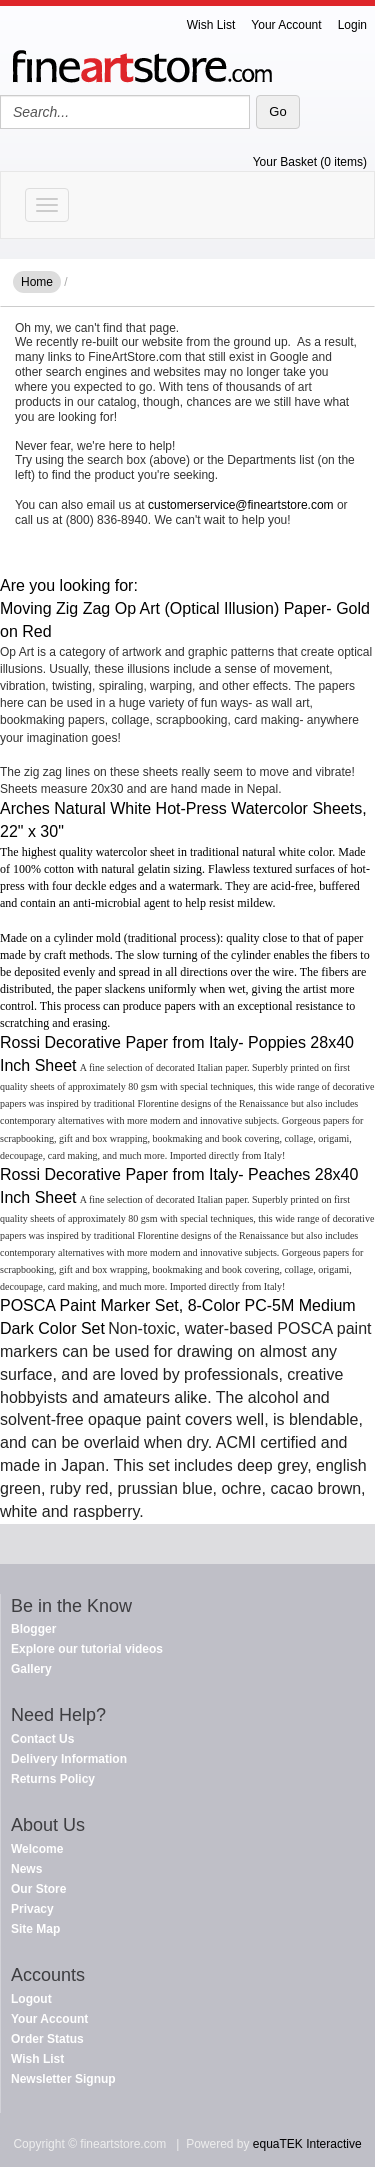  Describe the element at coordinates (37, 282) in the screenshot. I see `Home` at that location.